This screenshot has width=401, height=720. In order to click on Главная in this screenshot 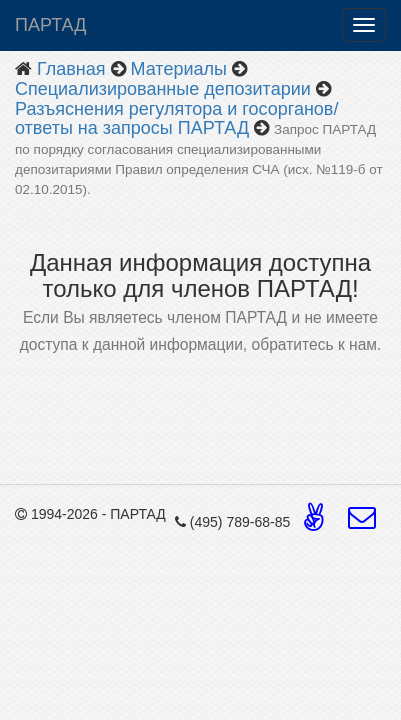, I will do `click(71, 69)`.